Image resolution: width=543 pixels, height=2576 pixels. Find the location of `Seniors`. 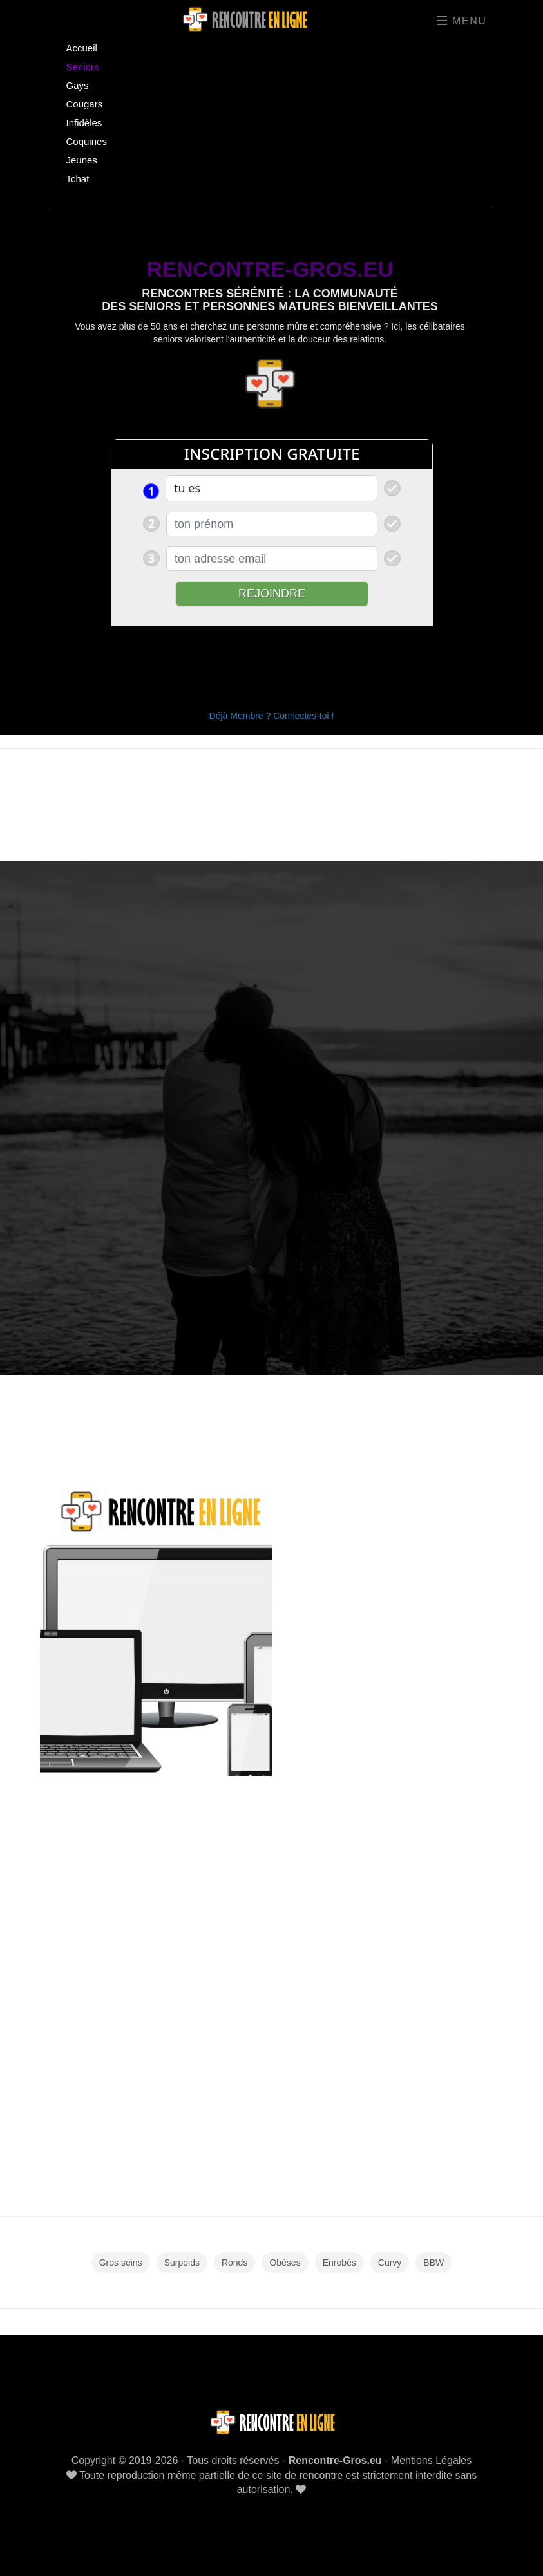

Seniors is located at coordinates (82, 66).